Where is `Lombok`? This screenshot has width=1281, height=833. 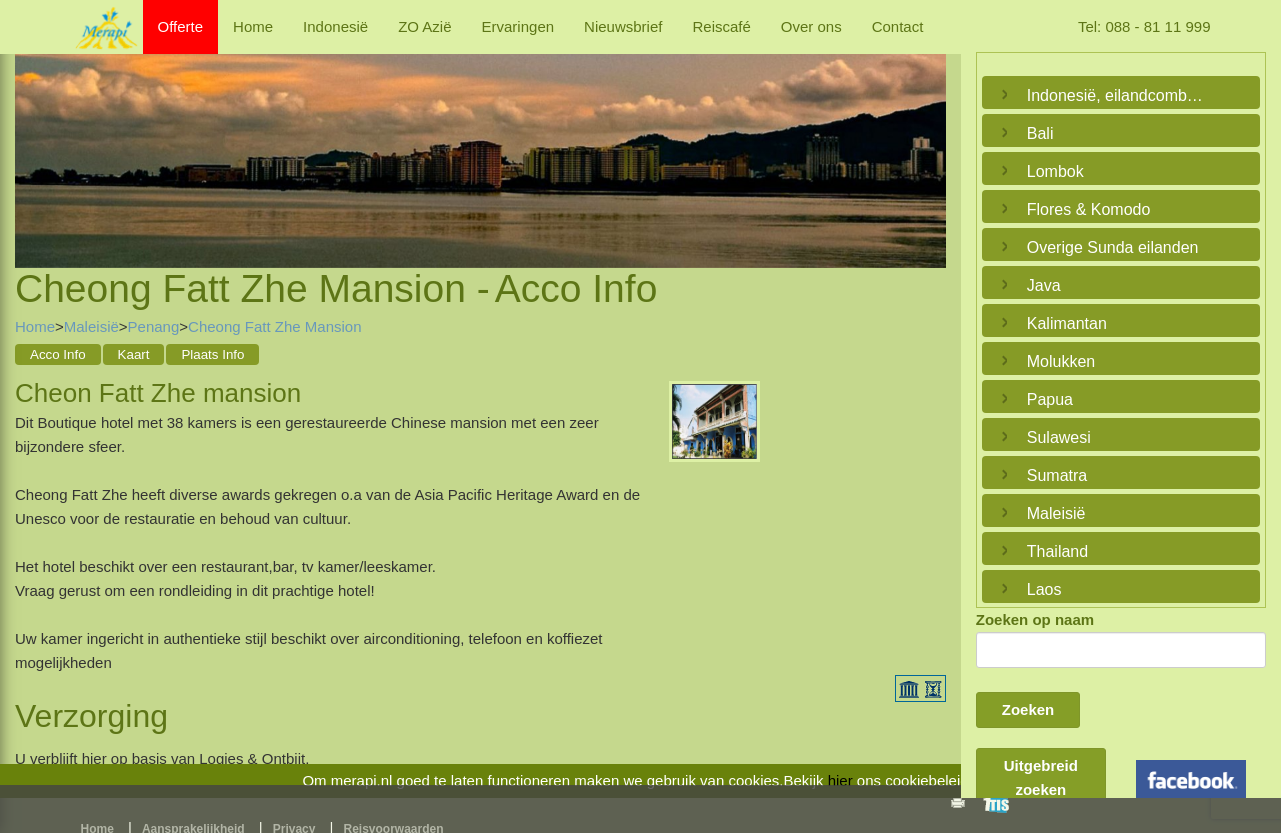 Lombok is located at coordinates (1055, 171).